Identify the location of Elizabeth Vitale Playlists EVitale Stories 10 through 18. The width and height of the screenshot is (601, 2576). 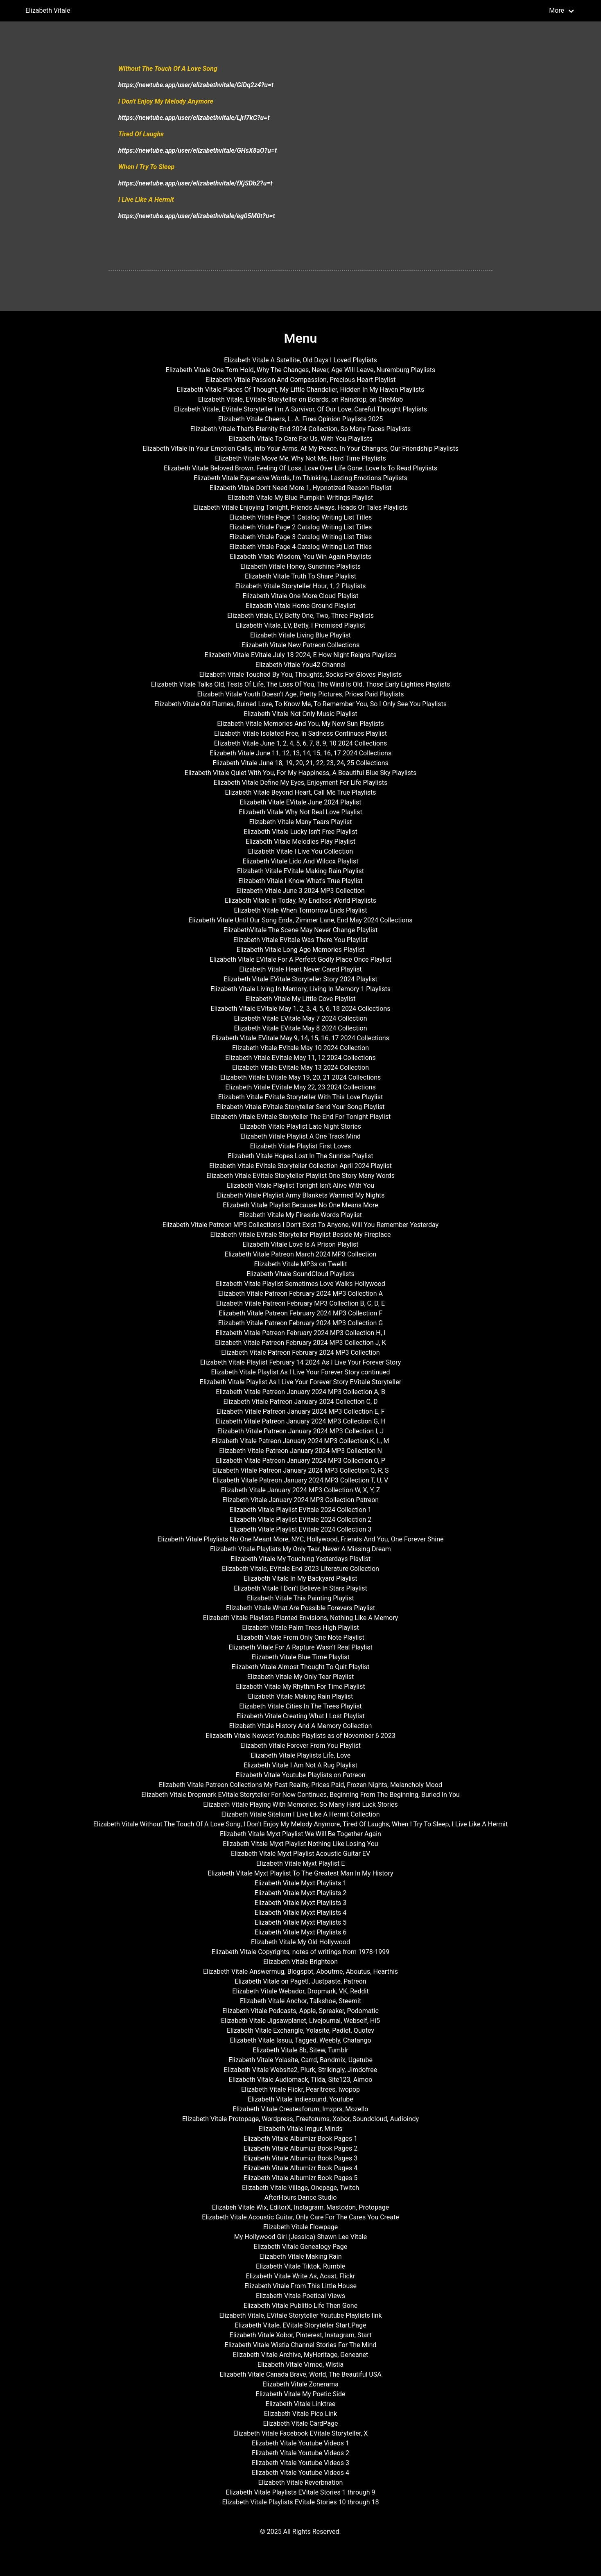
(300, 2502).